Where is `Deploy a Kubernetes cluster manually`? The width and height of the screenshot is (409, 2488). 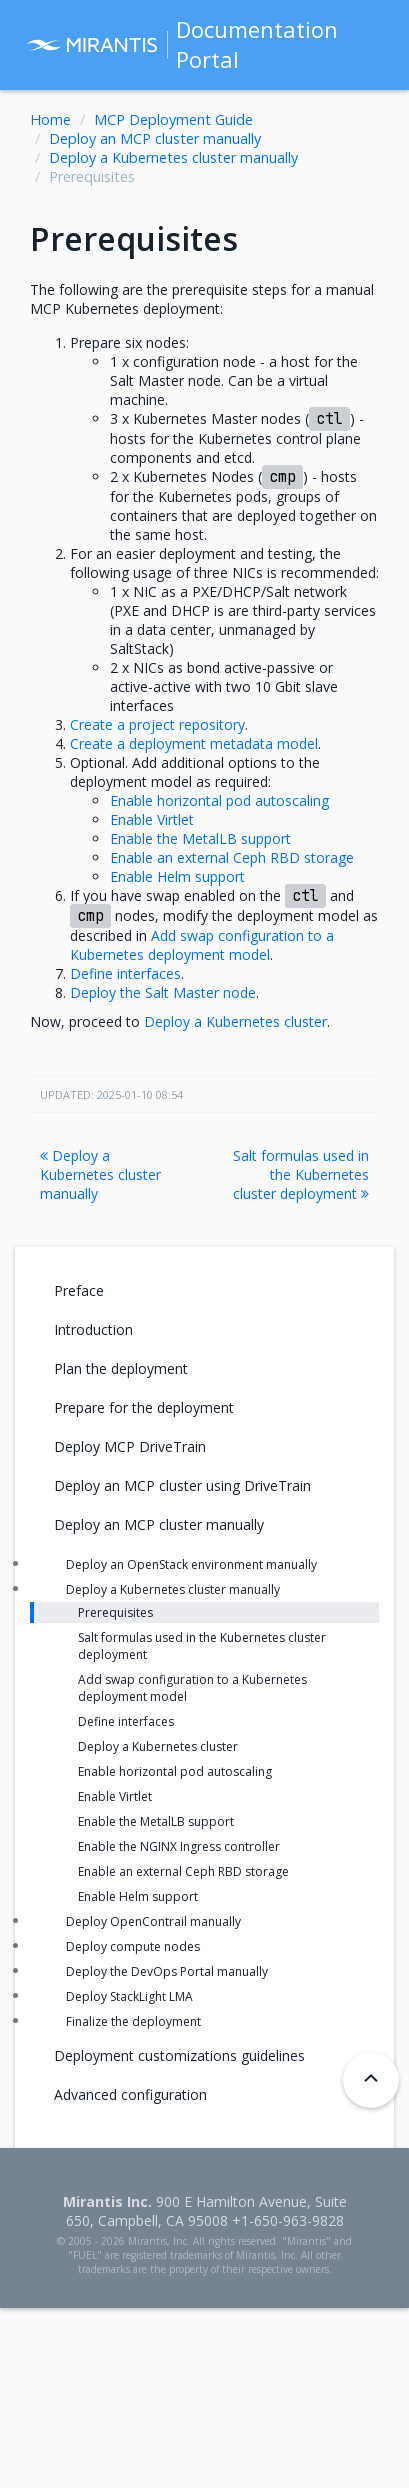 Deploy a Kubernetes cluster manually is located at coordinates (173, 157).